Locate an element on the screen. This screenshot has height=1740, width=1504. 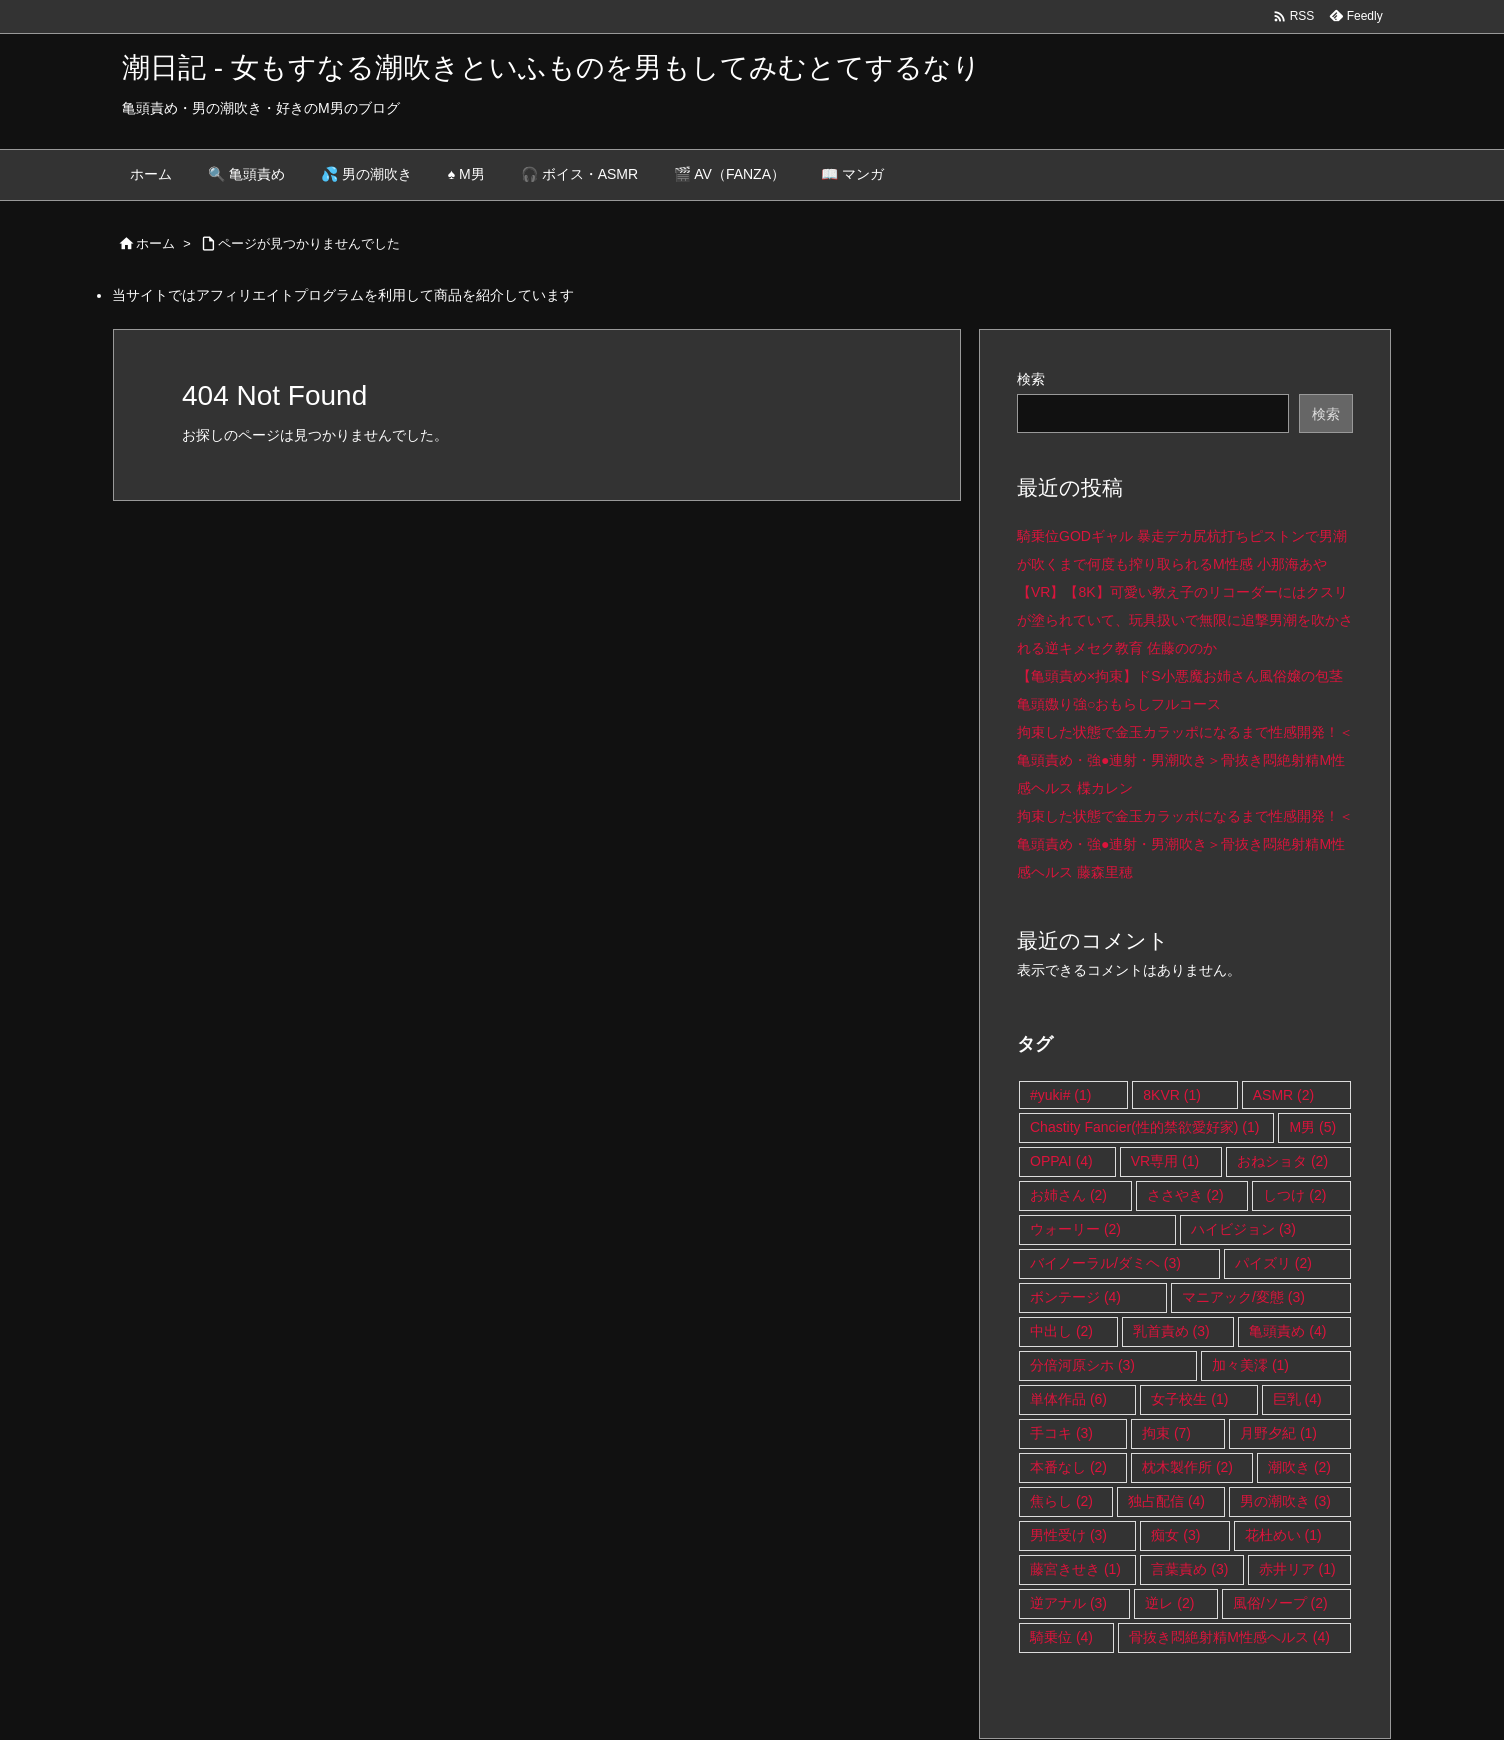
M男 [M男 (5個の項目)] is located at coordinates (1312, 1127).